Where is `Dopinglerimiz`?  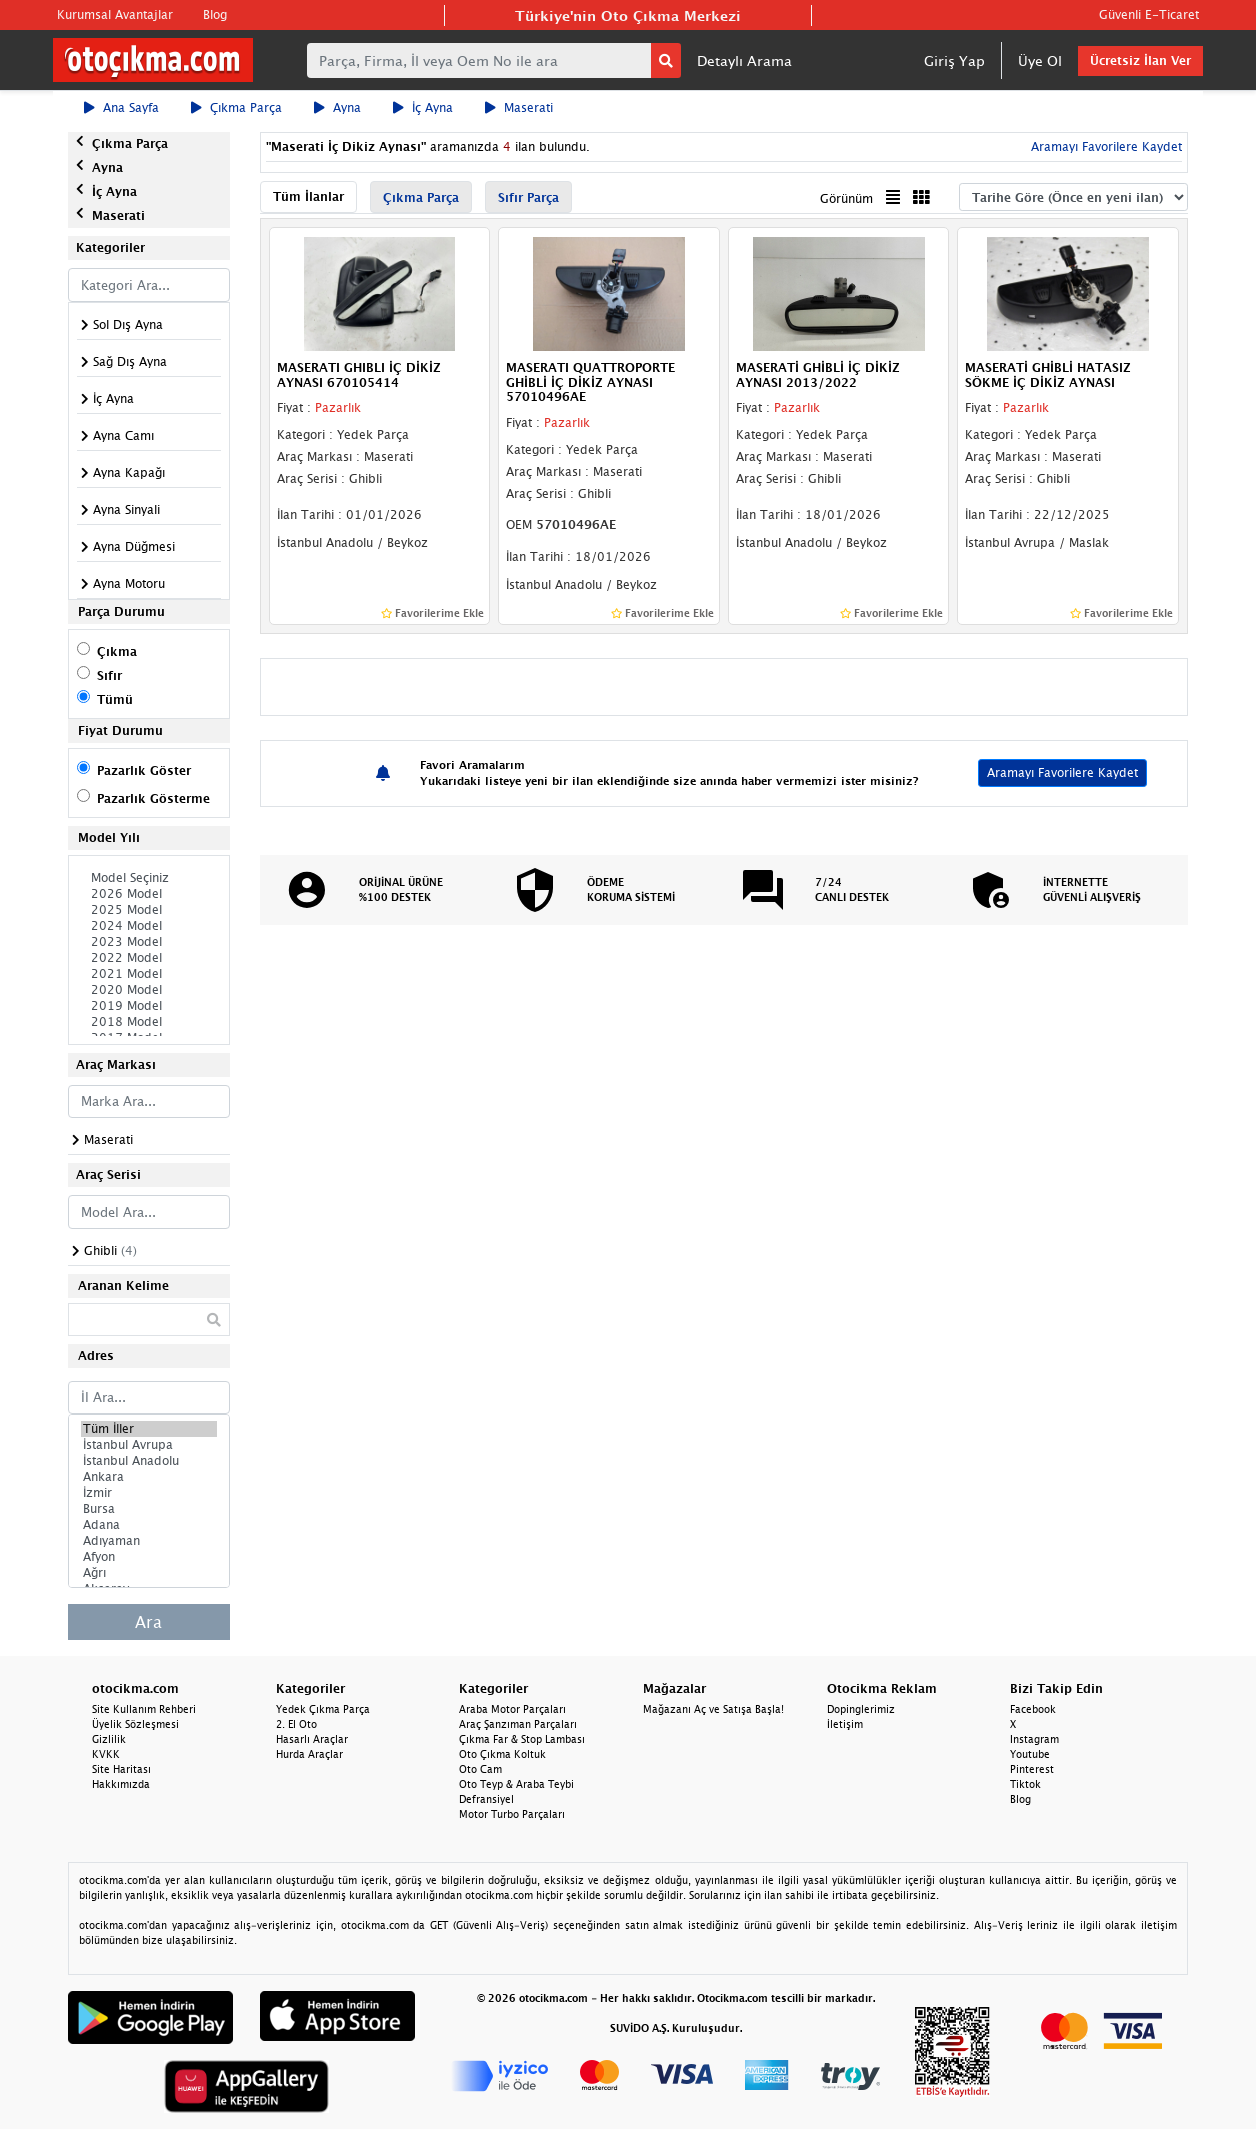
Dopinglerimiz is located at coordinates (861, 1709).